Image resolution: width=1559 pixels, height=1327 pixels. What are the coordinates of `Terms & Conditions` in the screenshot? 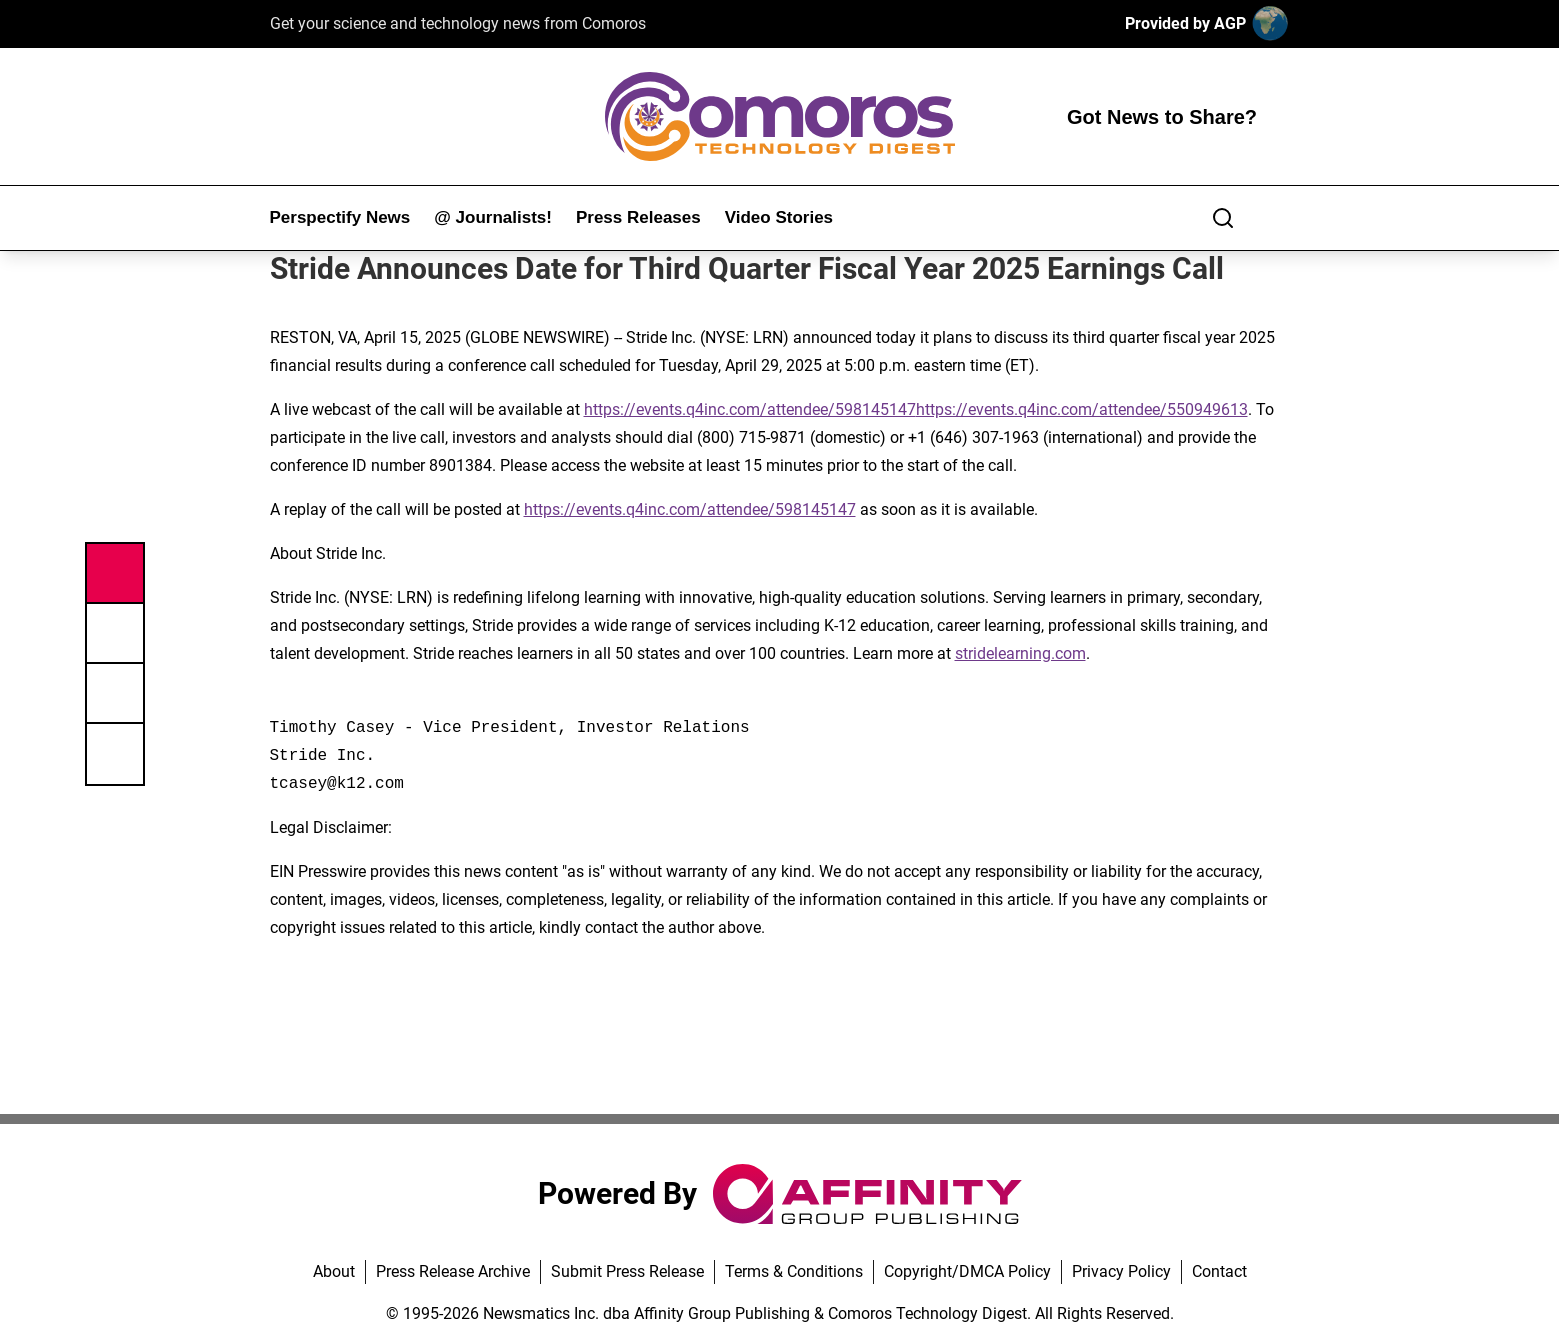 It's located at (794, 1271).